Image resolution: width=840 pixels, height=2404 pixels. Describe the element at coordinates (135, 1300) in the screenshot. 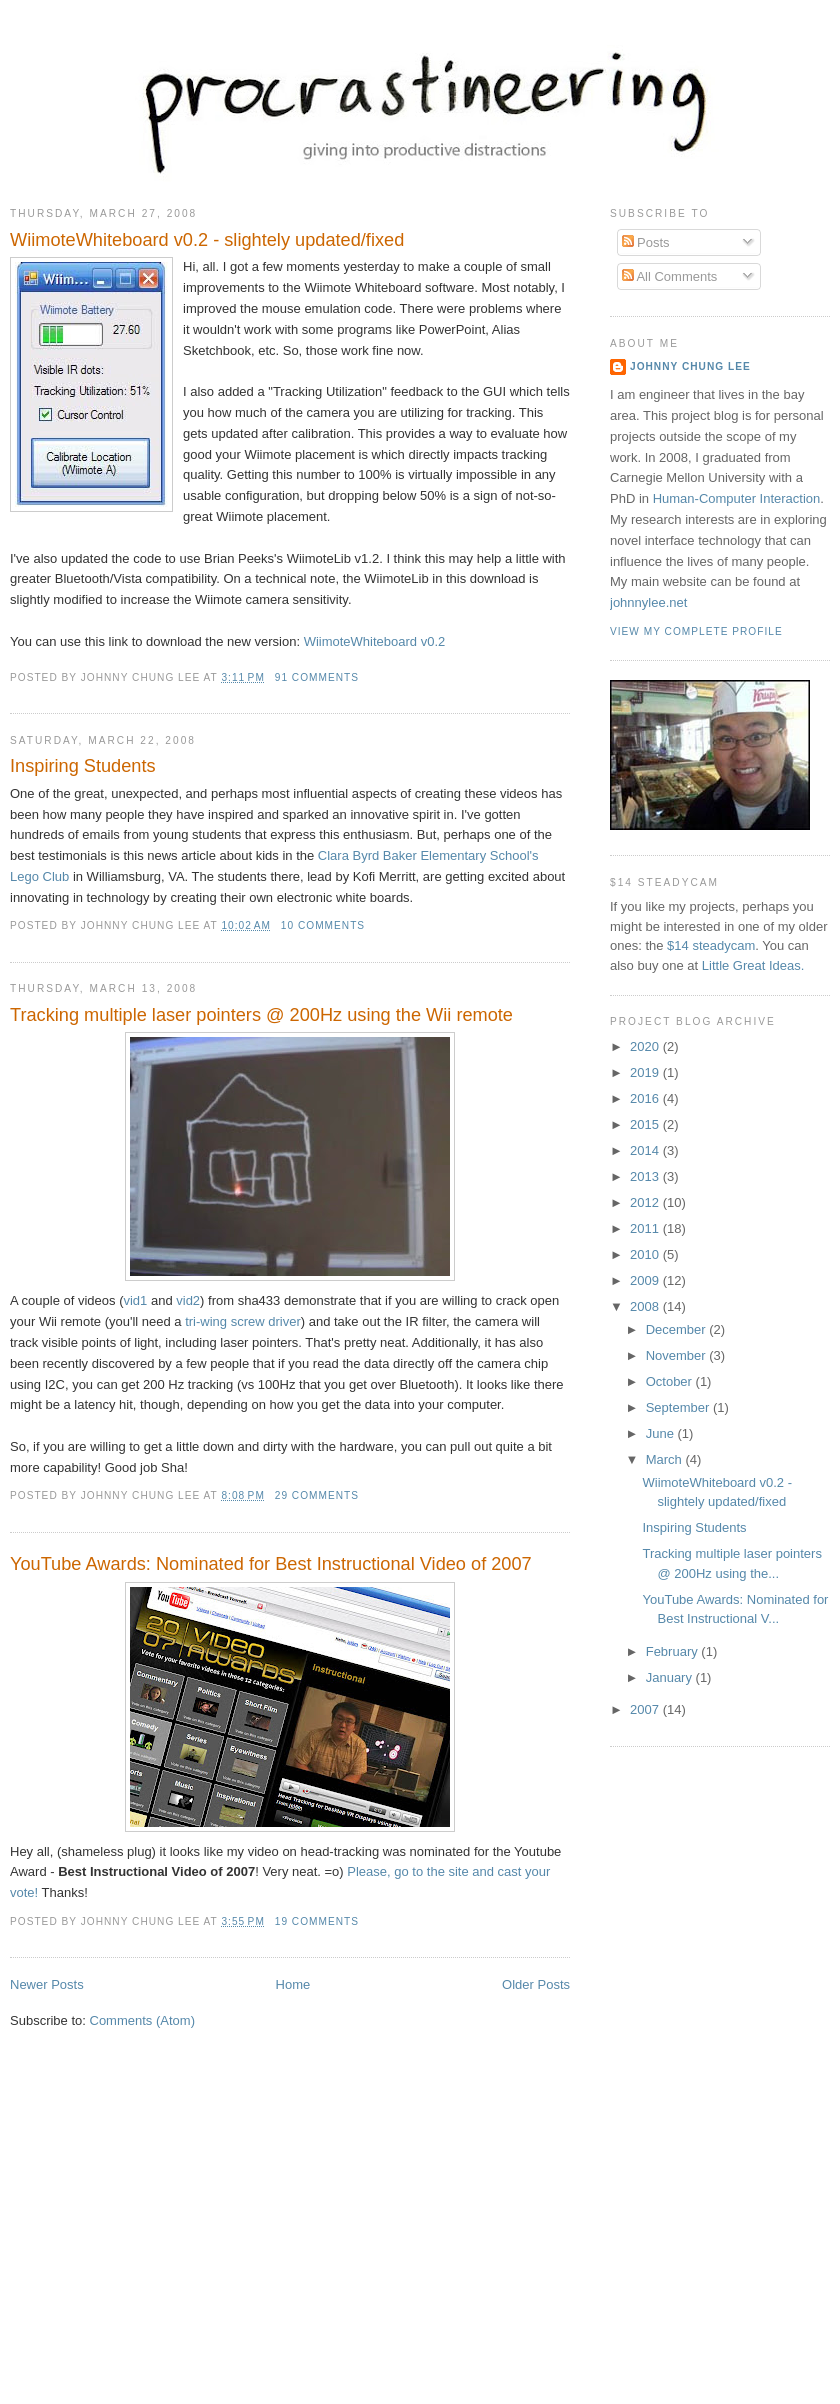

I see `vid1` at that location.